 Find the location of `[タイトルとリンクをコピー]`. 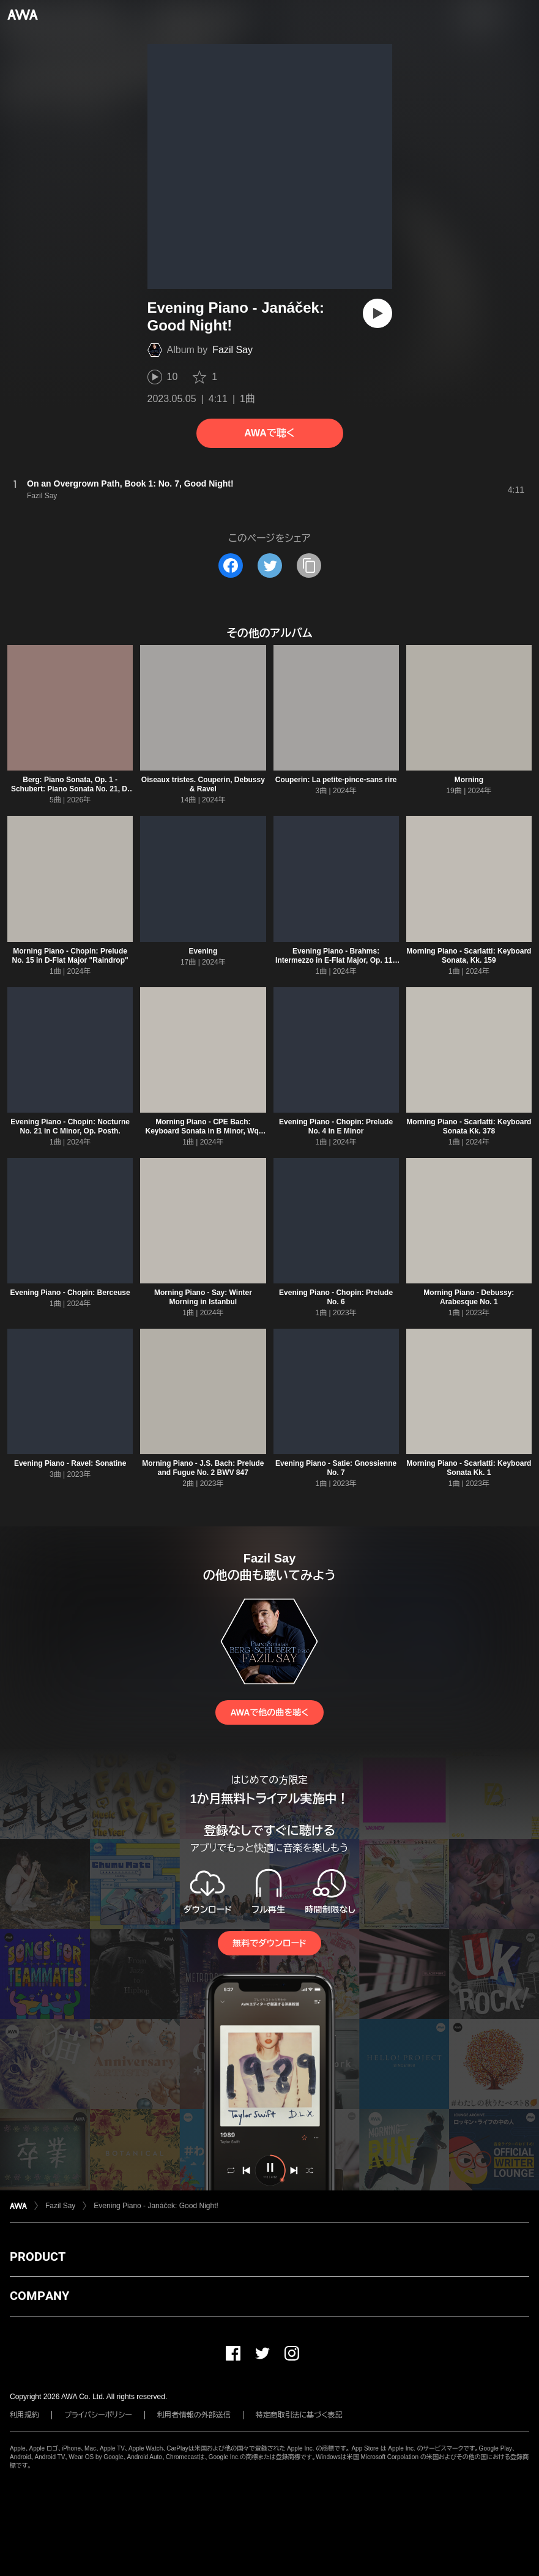

[タイトルとリンクをコピー] is located at coordinates (309, 565).